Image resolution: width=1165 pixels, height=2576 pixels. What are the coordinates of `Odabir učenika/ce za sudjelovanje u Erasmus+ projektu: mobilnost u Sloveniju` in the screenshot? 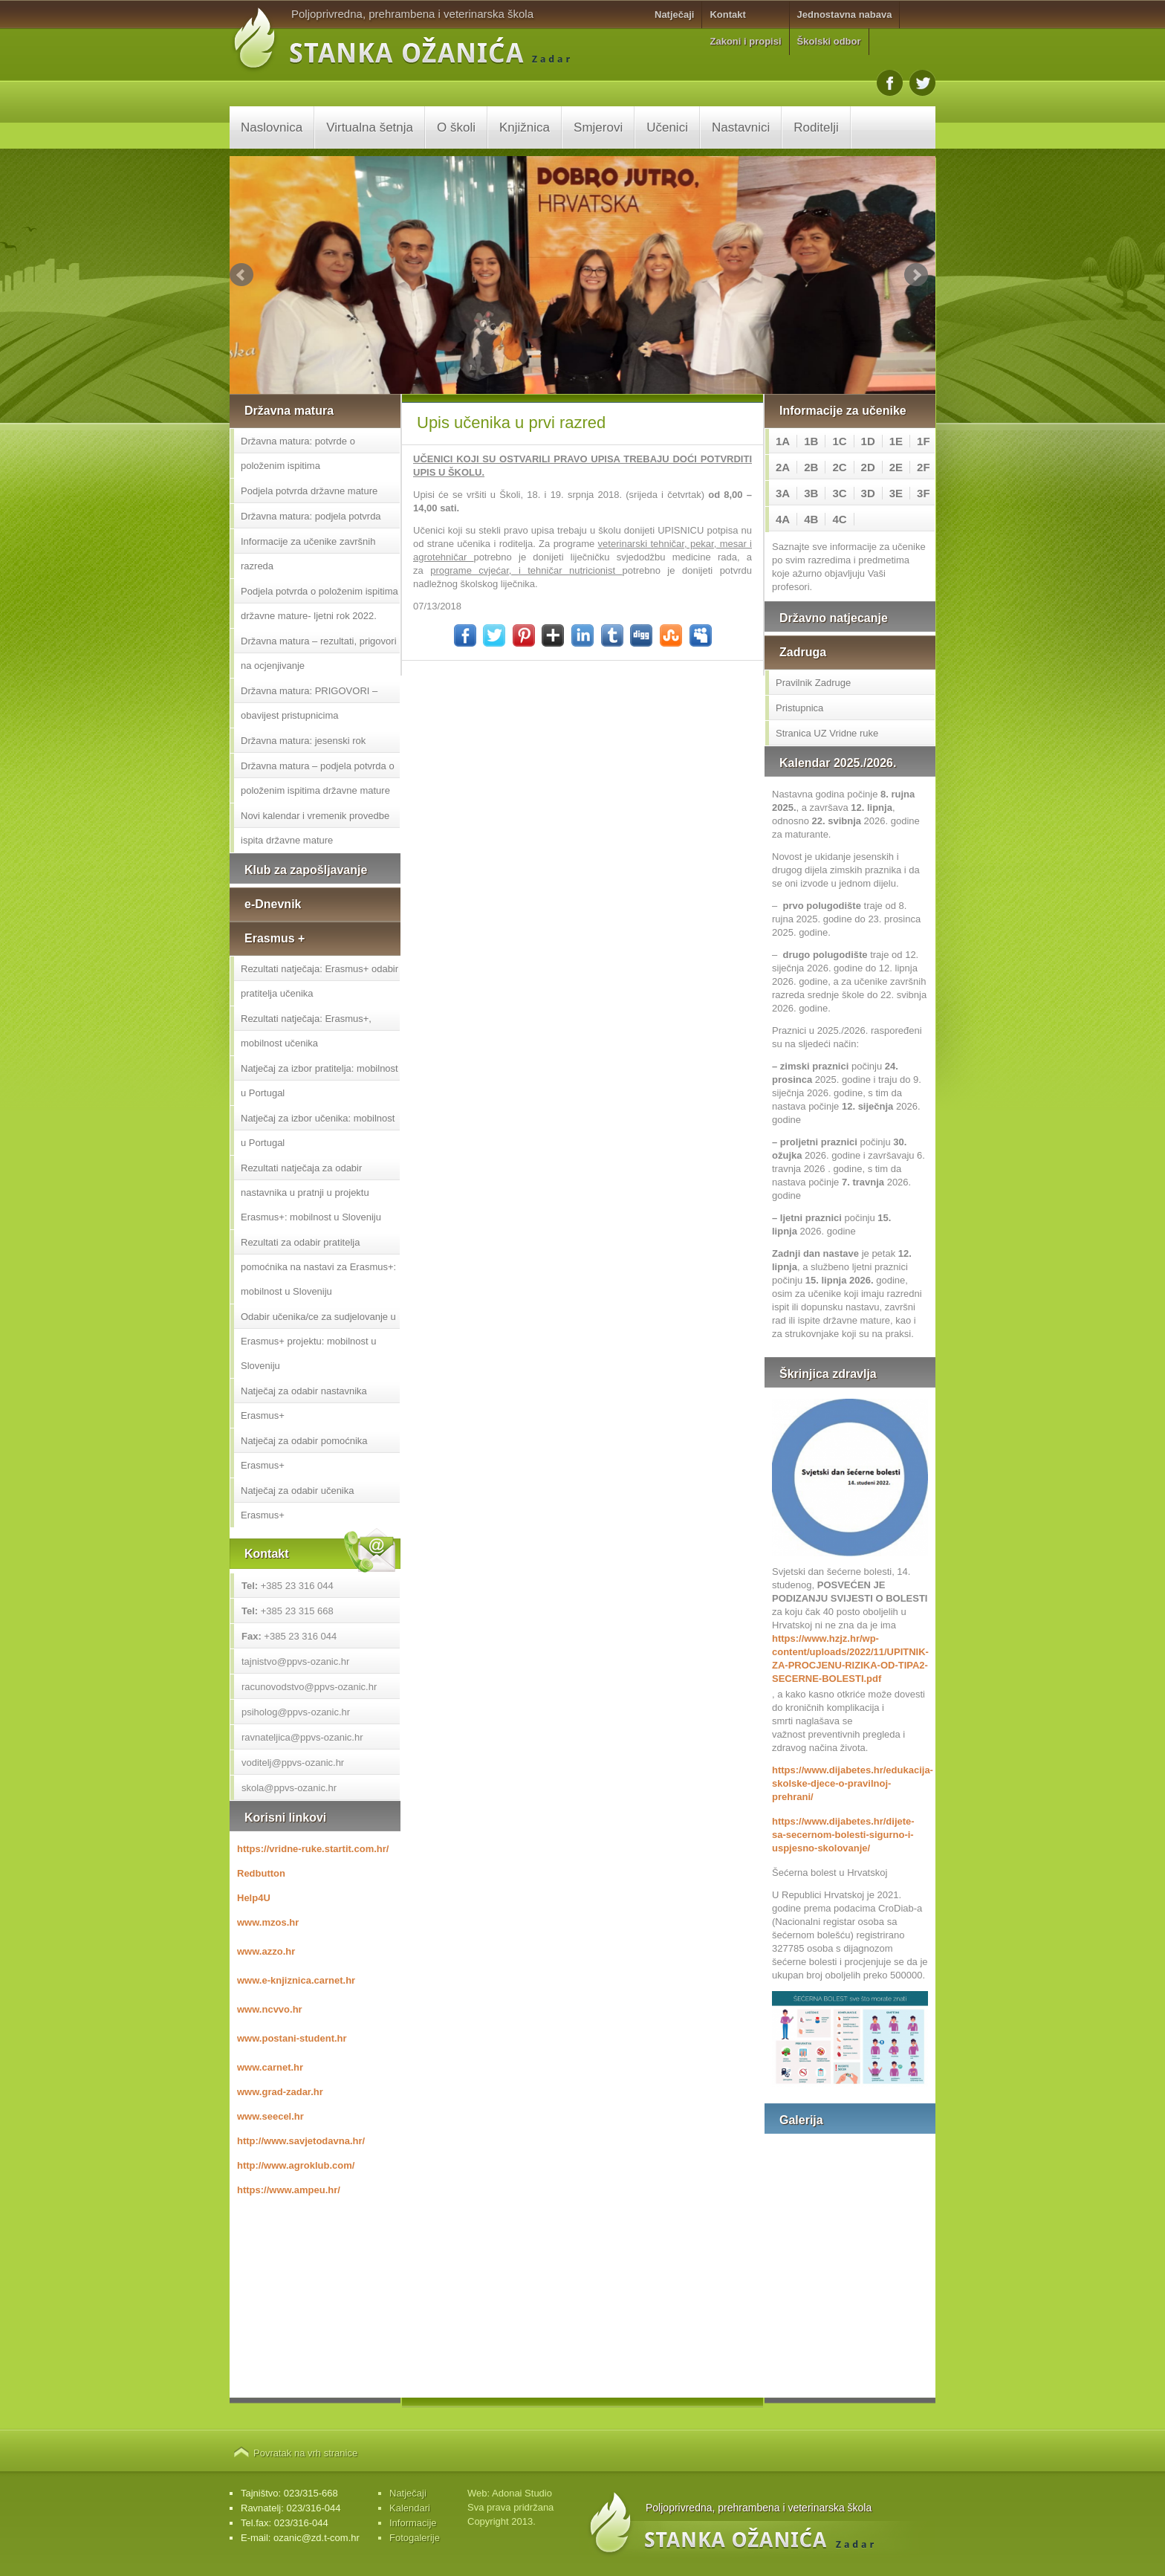 It's located at (318, 1341).